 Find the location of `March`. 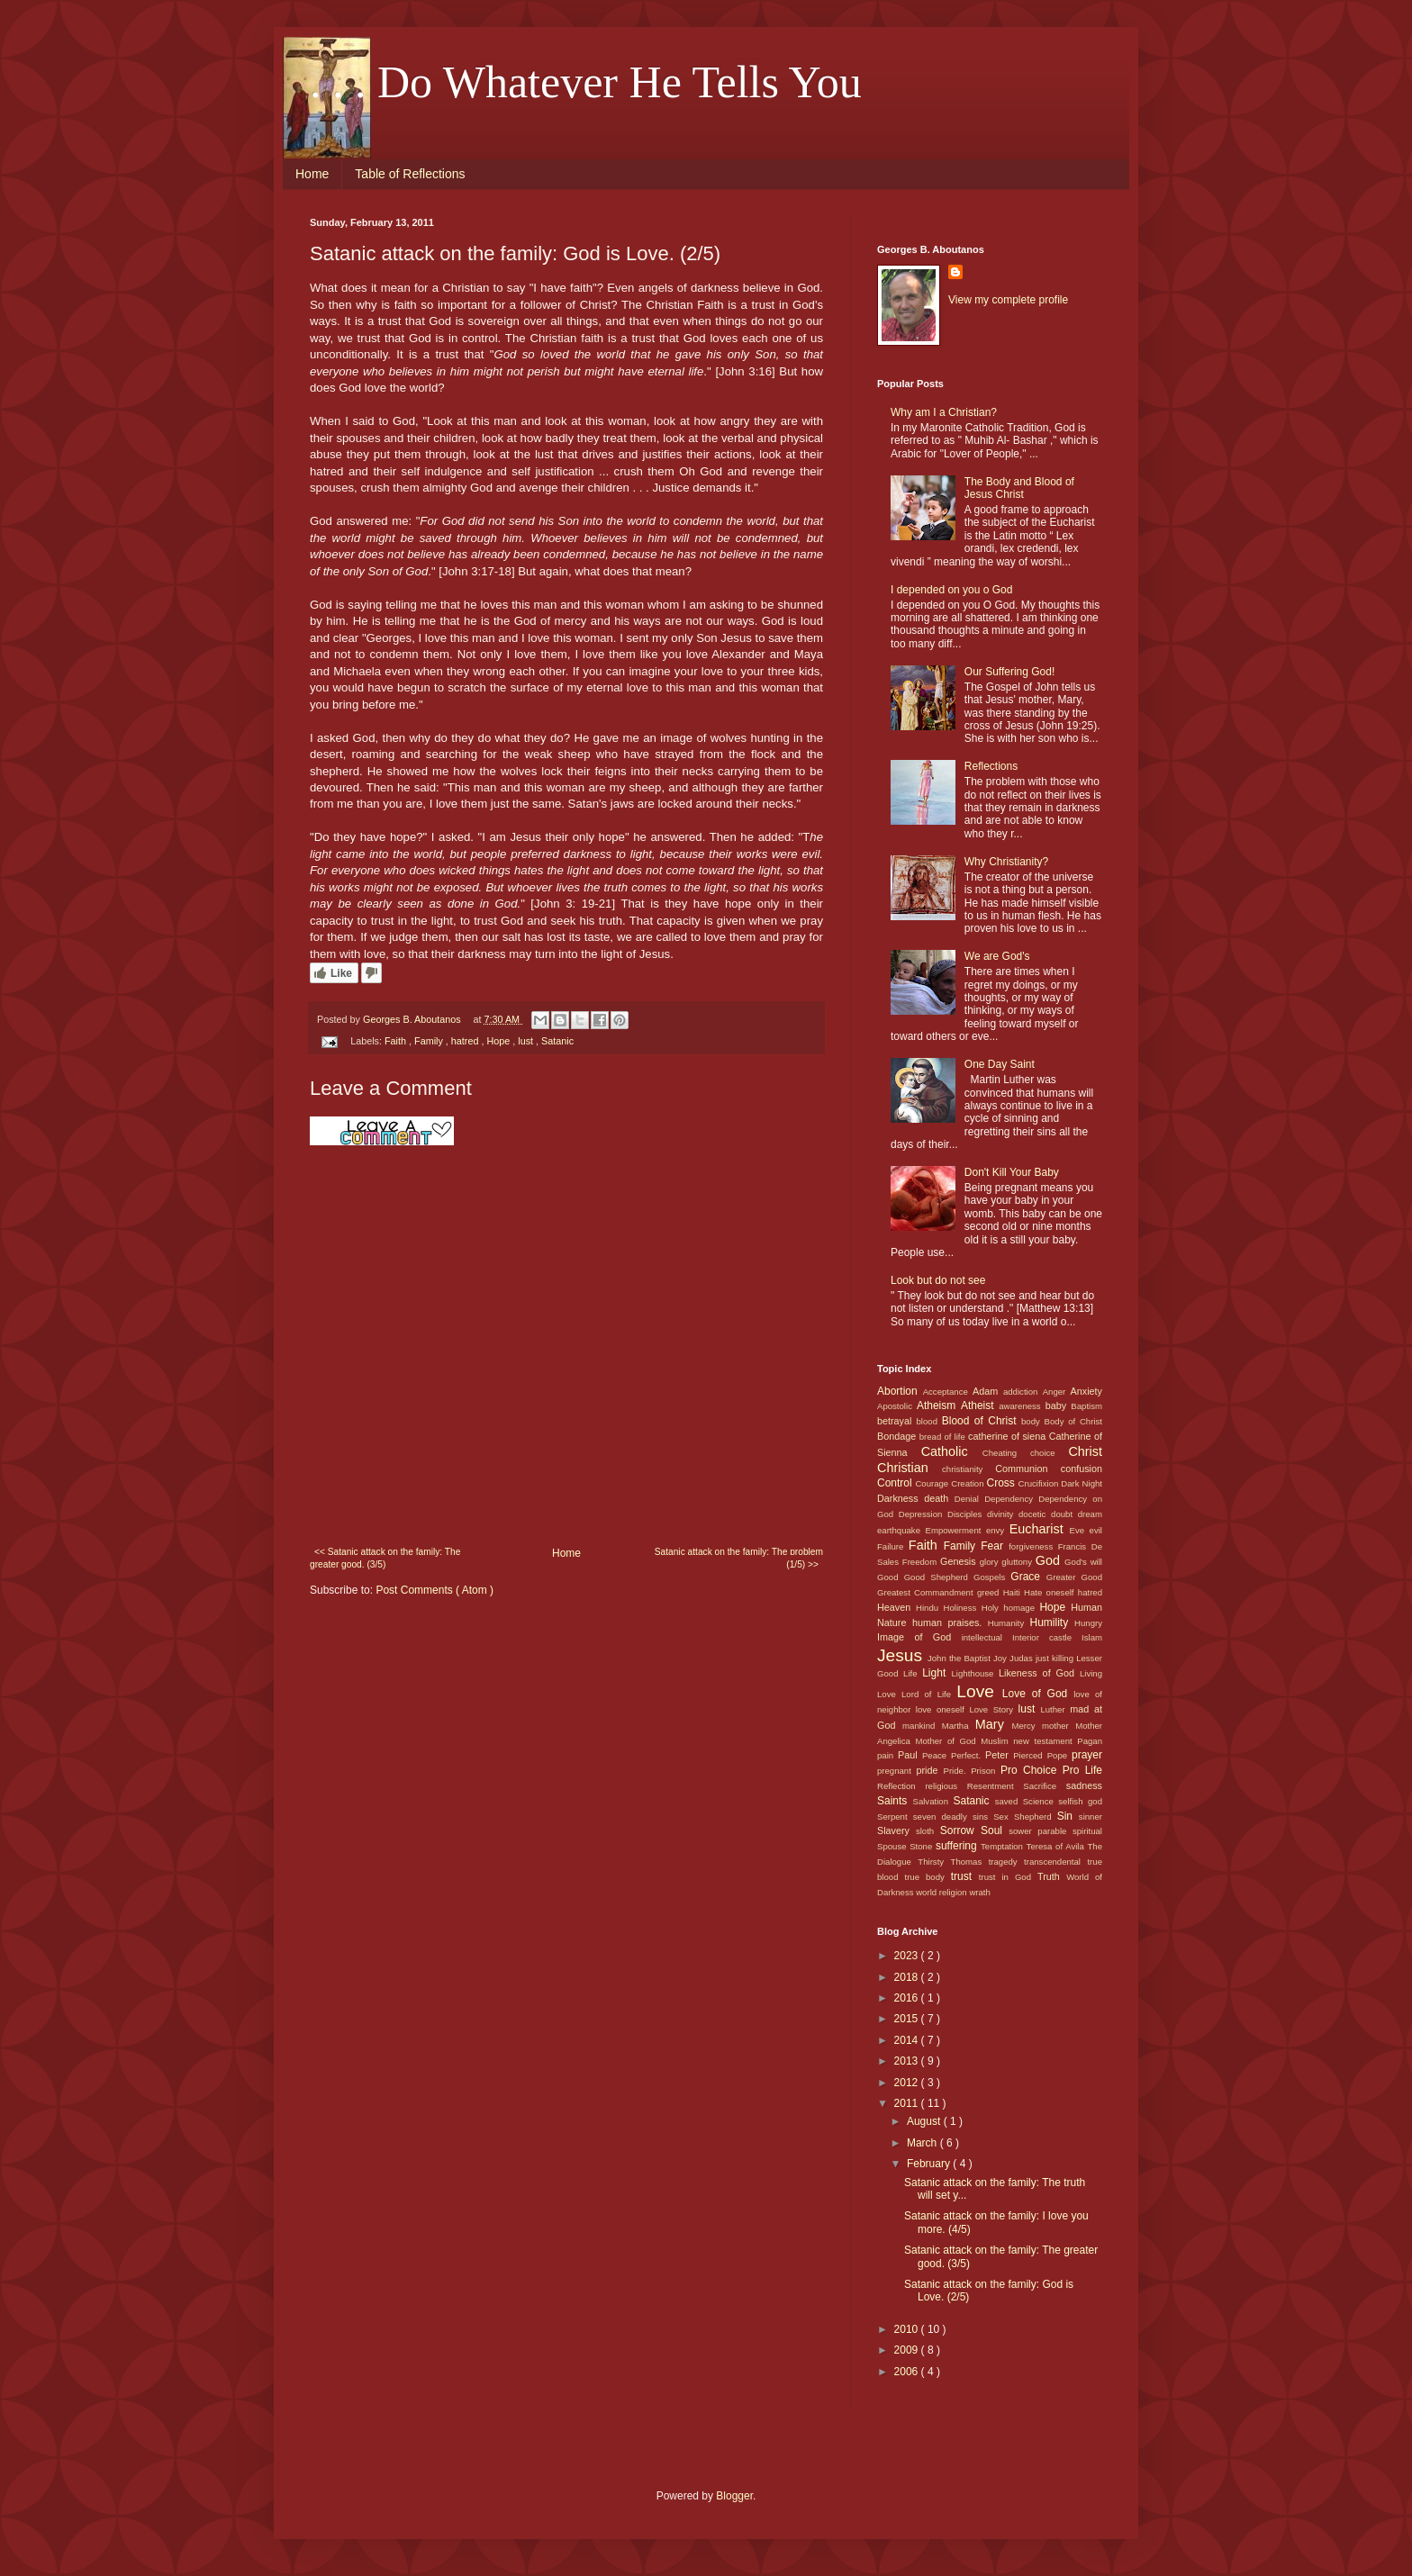

March is located at coordinates (923, 2143).